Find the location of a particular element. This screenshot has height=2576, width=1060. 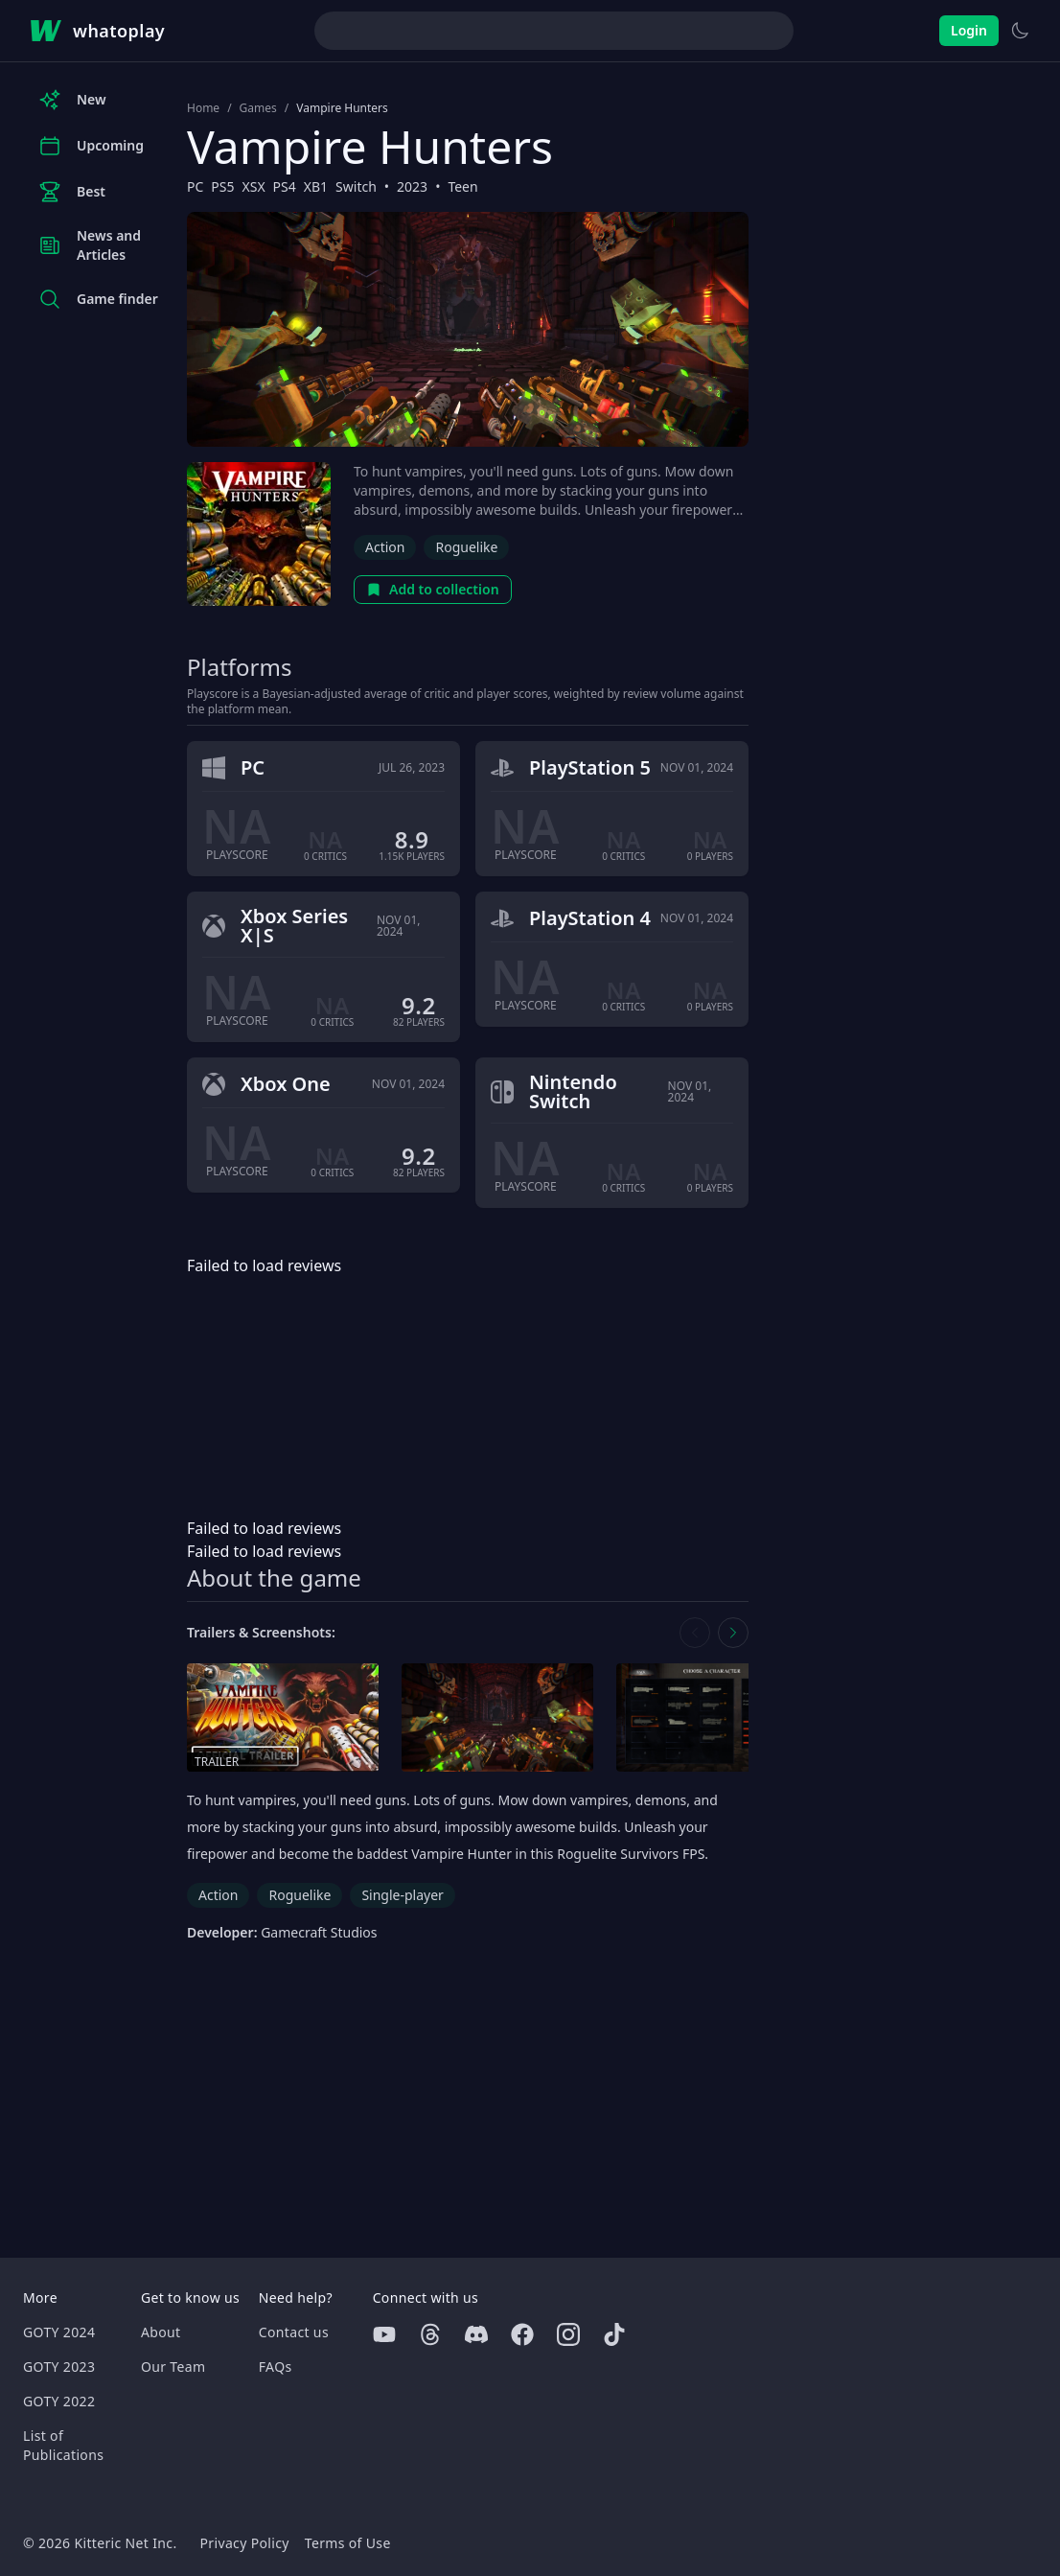

XSX [Browse the best XSX games] is located at coordinates (253, 186).